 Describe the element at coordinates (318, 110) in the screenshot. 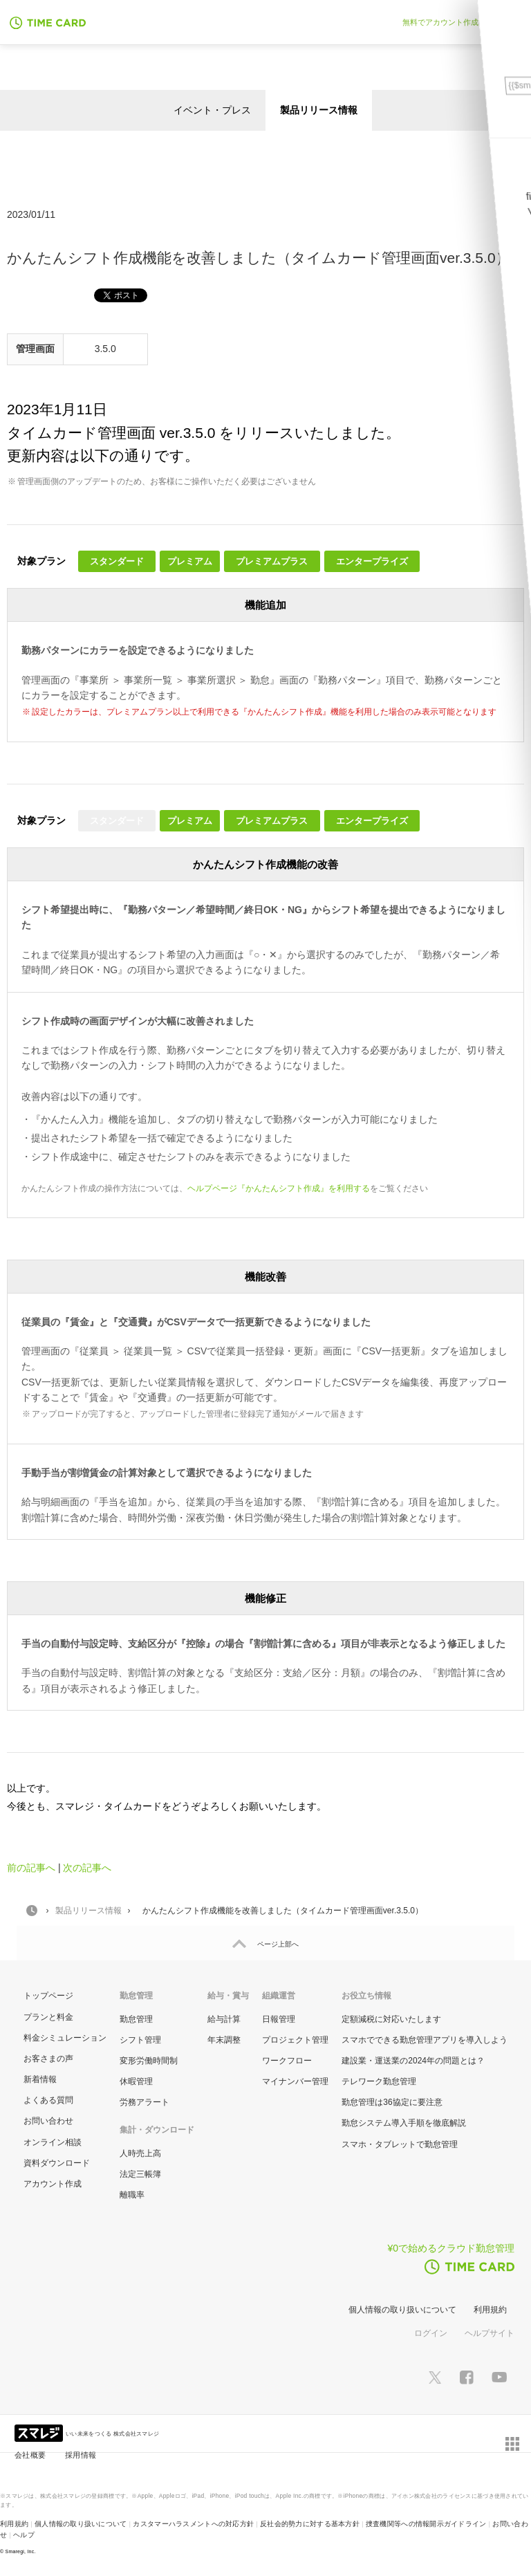

I see `製品リリース情報` at that location.